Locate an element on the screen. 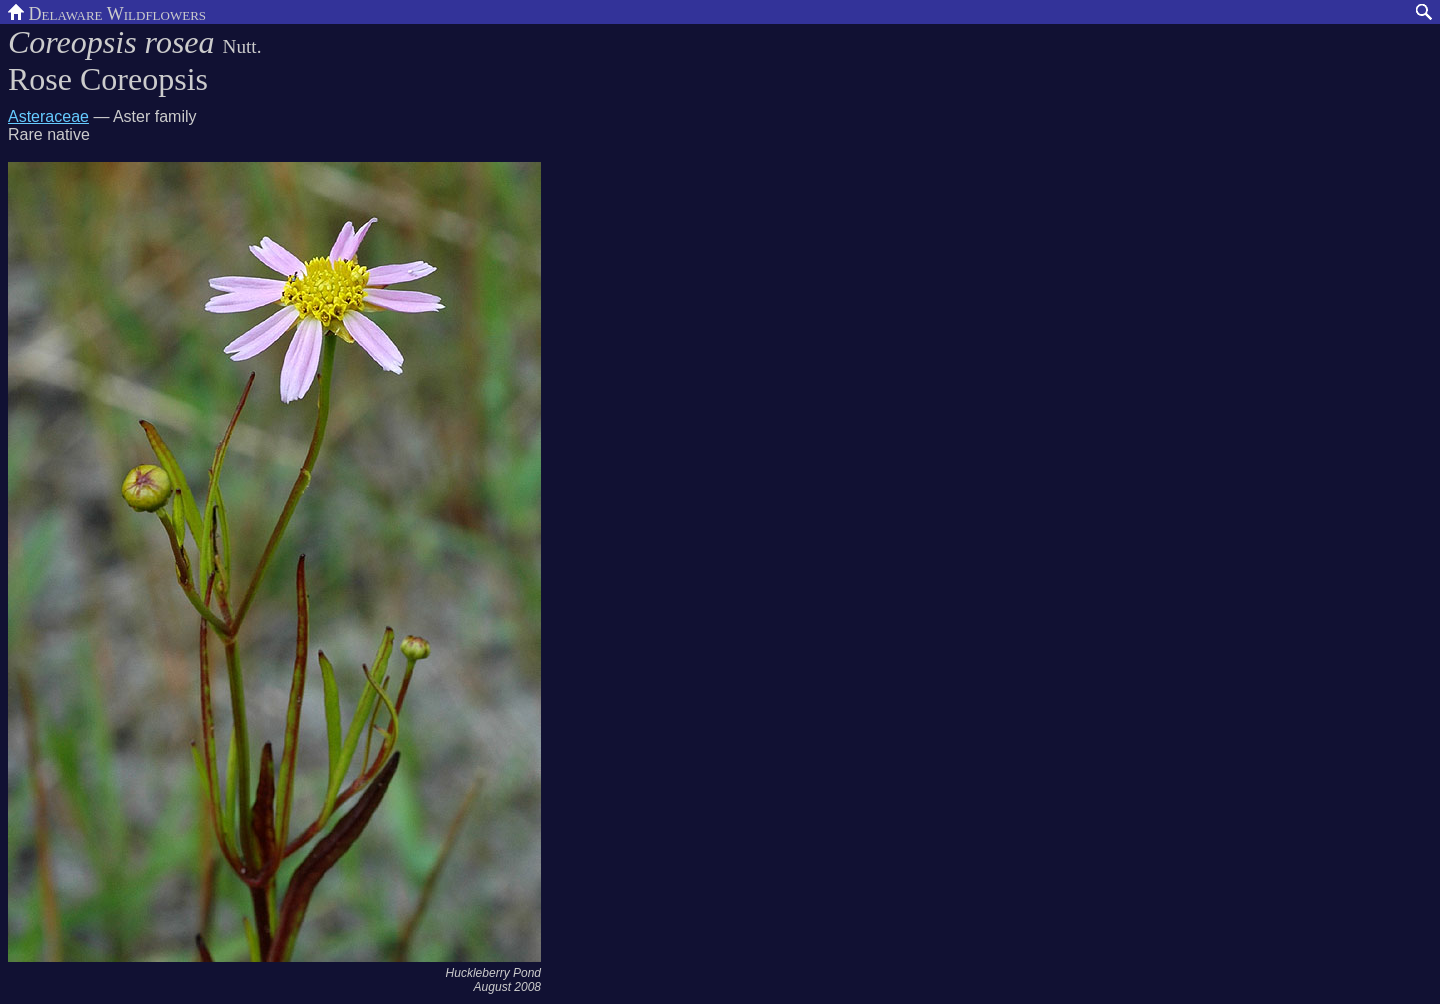 Image resolution: width=1440 pixels, height=1004 pixels. Delaware Wildflowers is located at coordinates (107, 12).